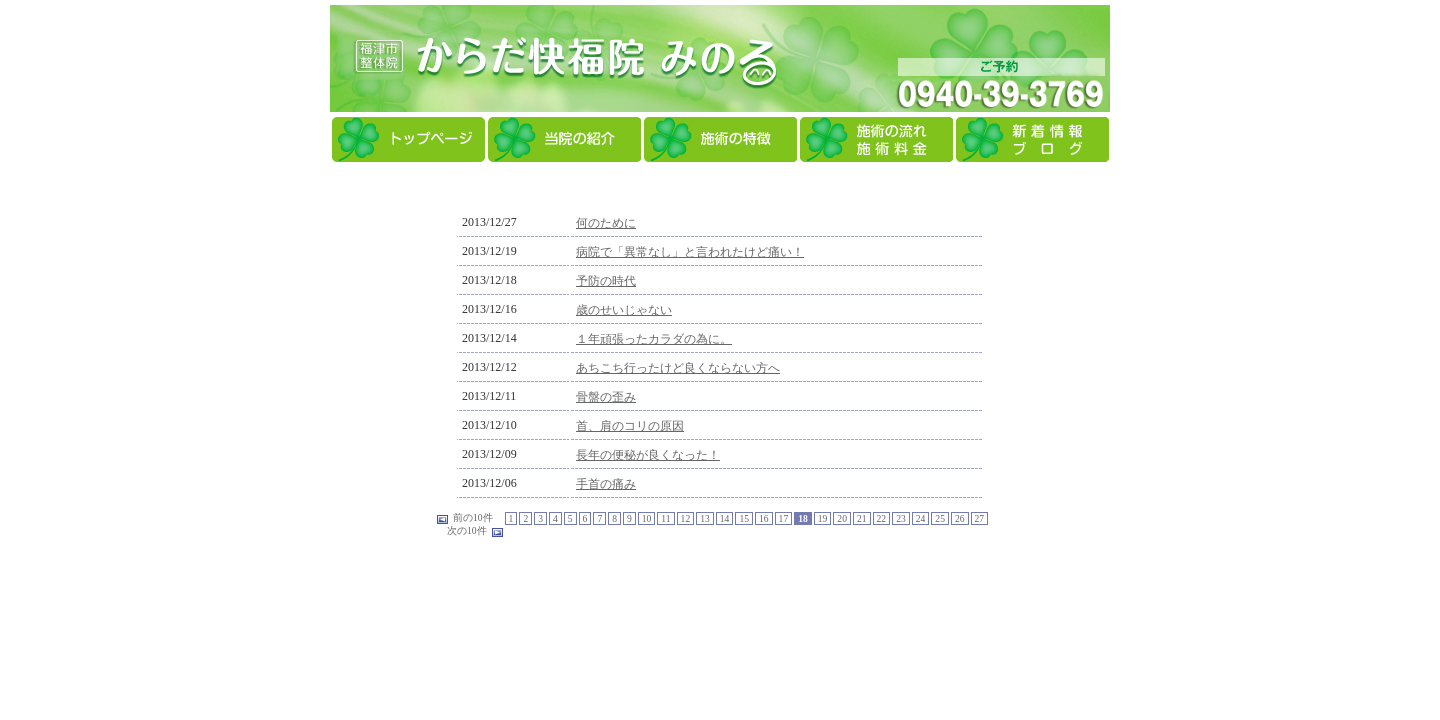  What do you see at coordinates (823, 518) in the screenshot?
I see `19` at bounding box center [823, 518].